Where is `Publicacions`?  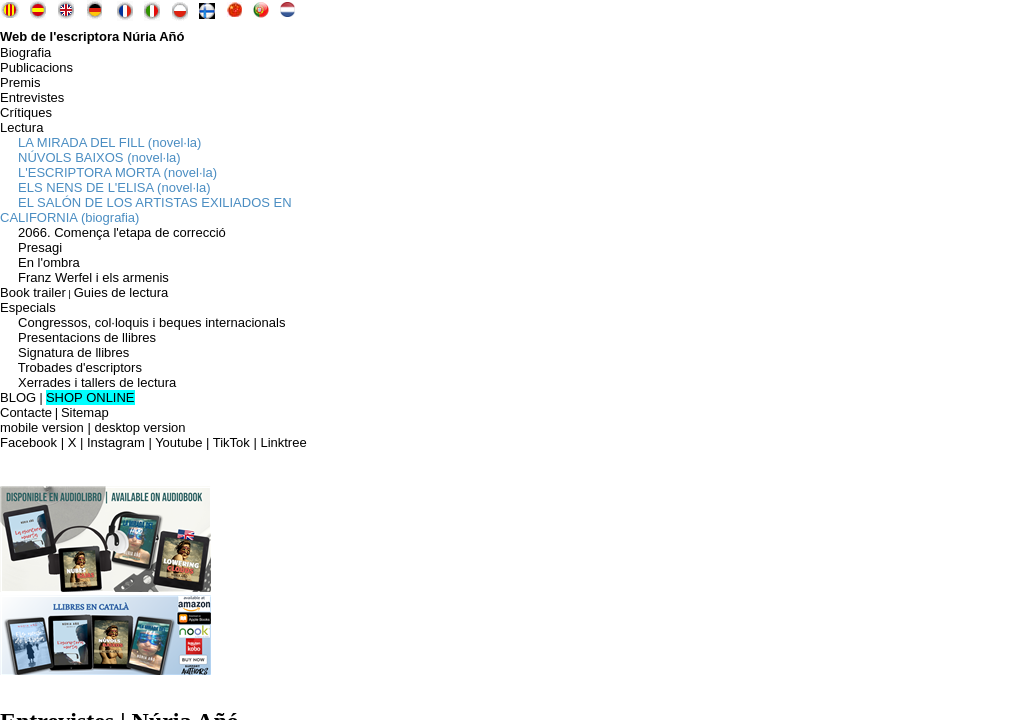 Publicacions is located at coordinates (36, 67).